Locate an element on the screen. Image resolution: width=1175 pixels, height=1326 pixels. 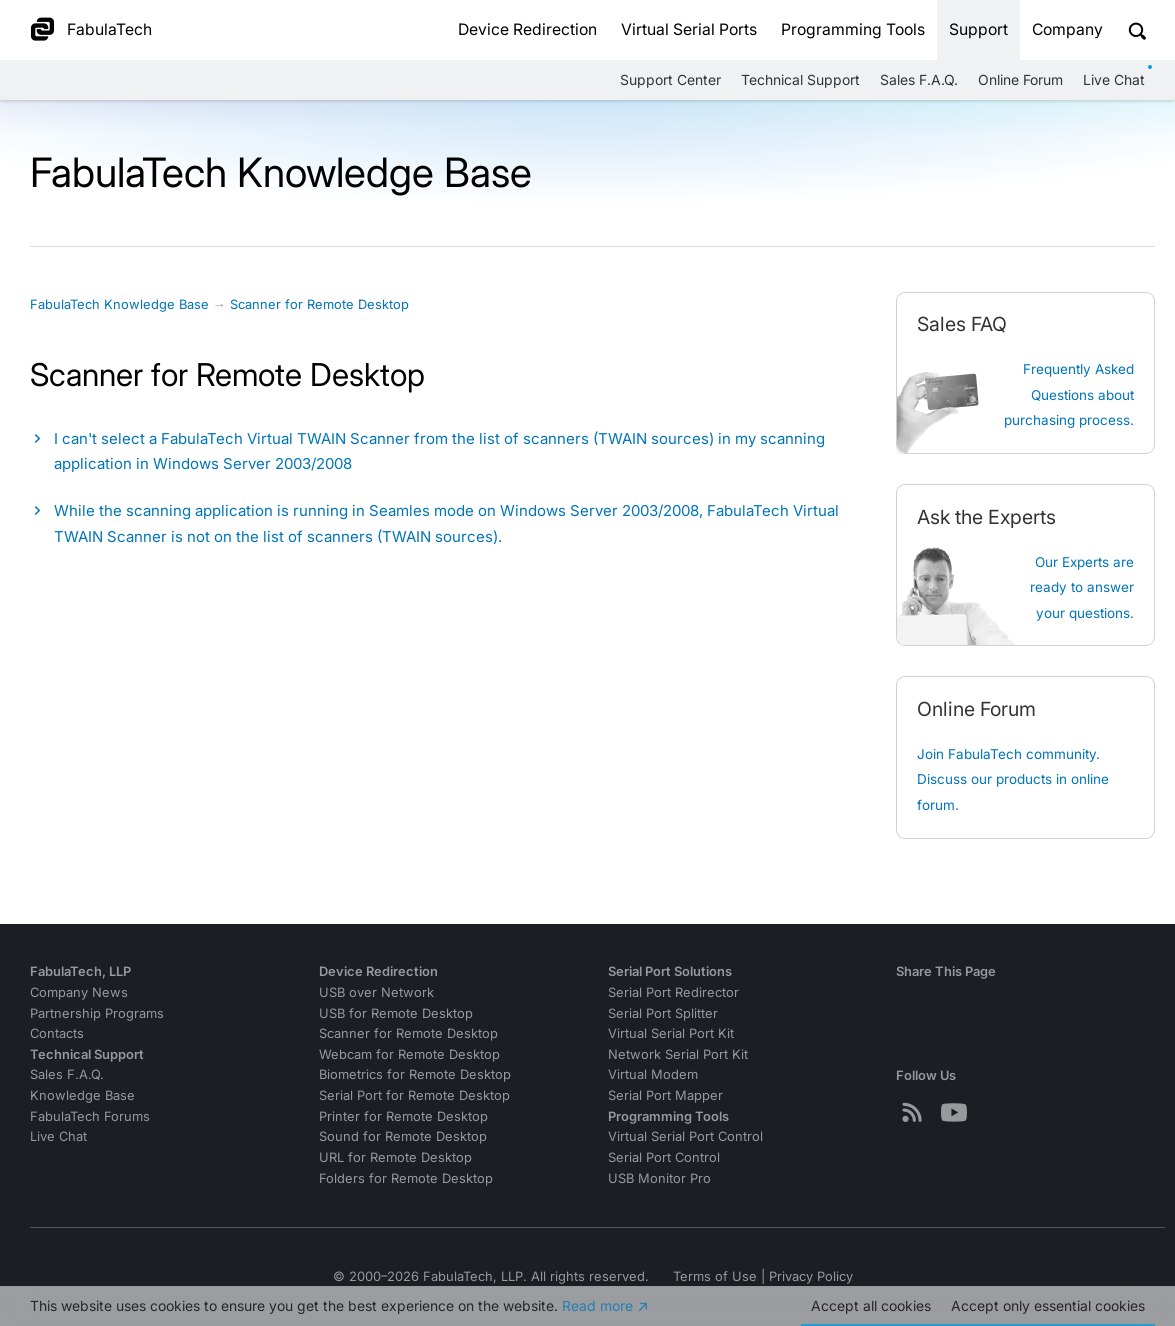
Serial Port Control is located at coordinates (664, 1157).